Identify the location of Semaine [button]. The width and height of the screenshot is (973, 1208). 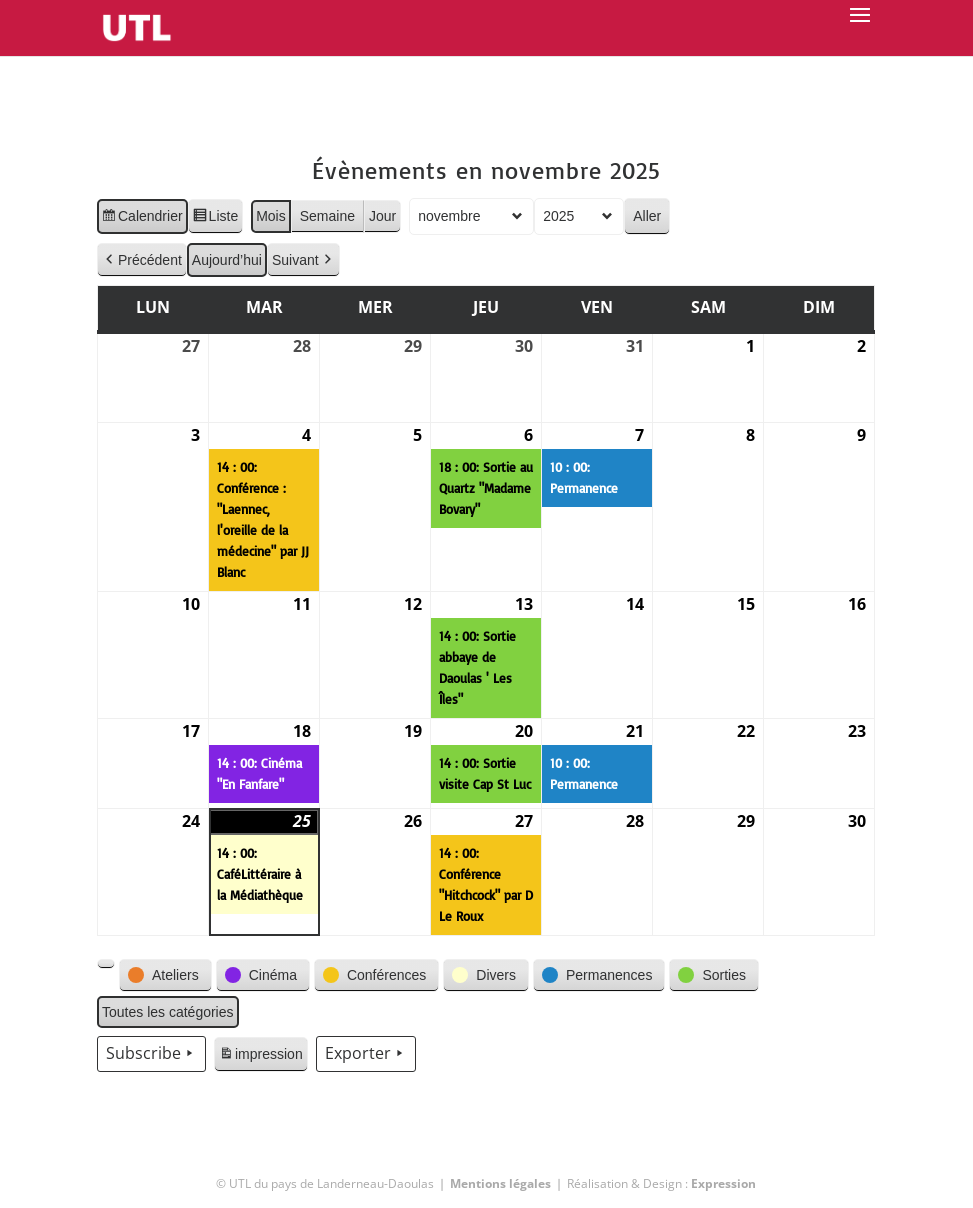
(327, 216).